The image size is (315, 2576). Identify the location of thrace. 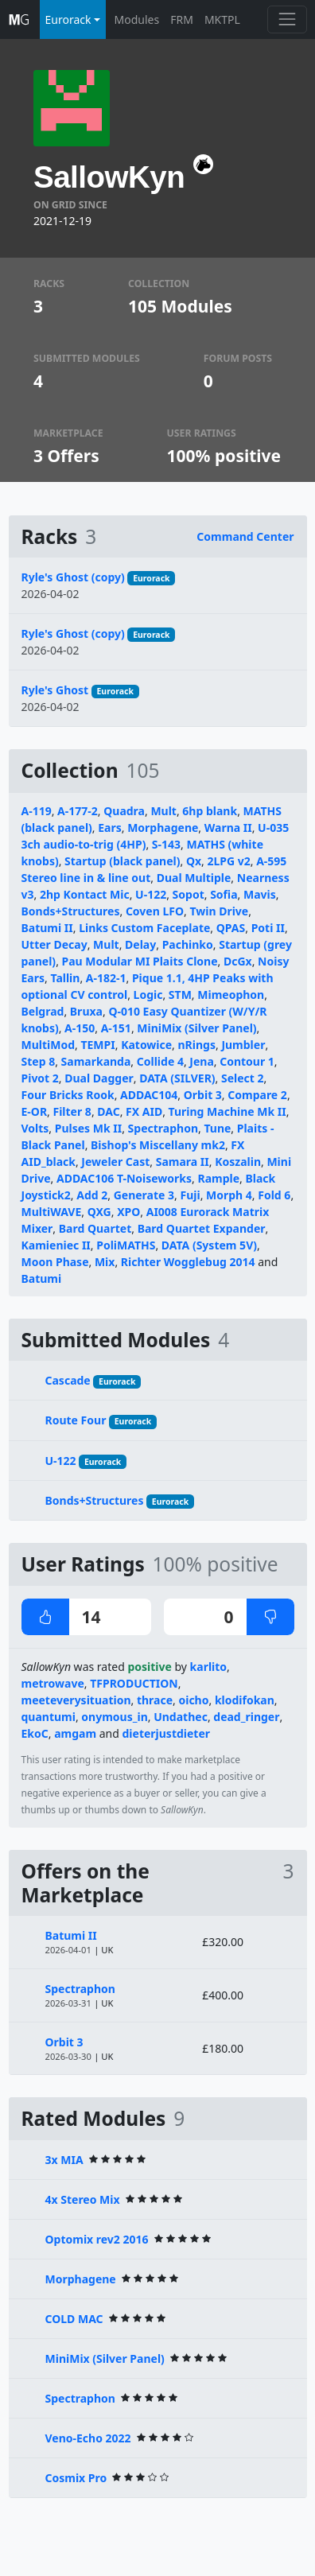
(155, 1700).